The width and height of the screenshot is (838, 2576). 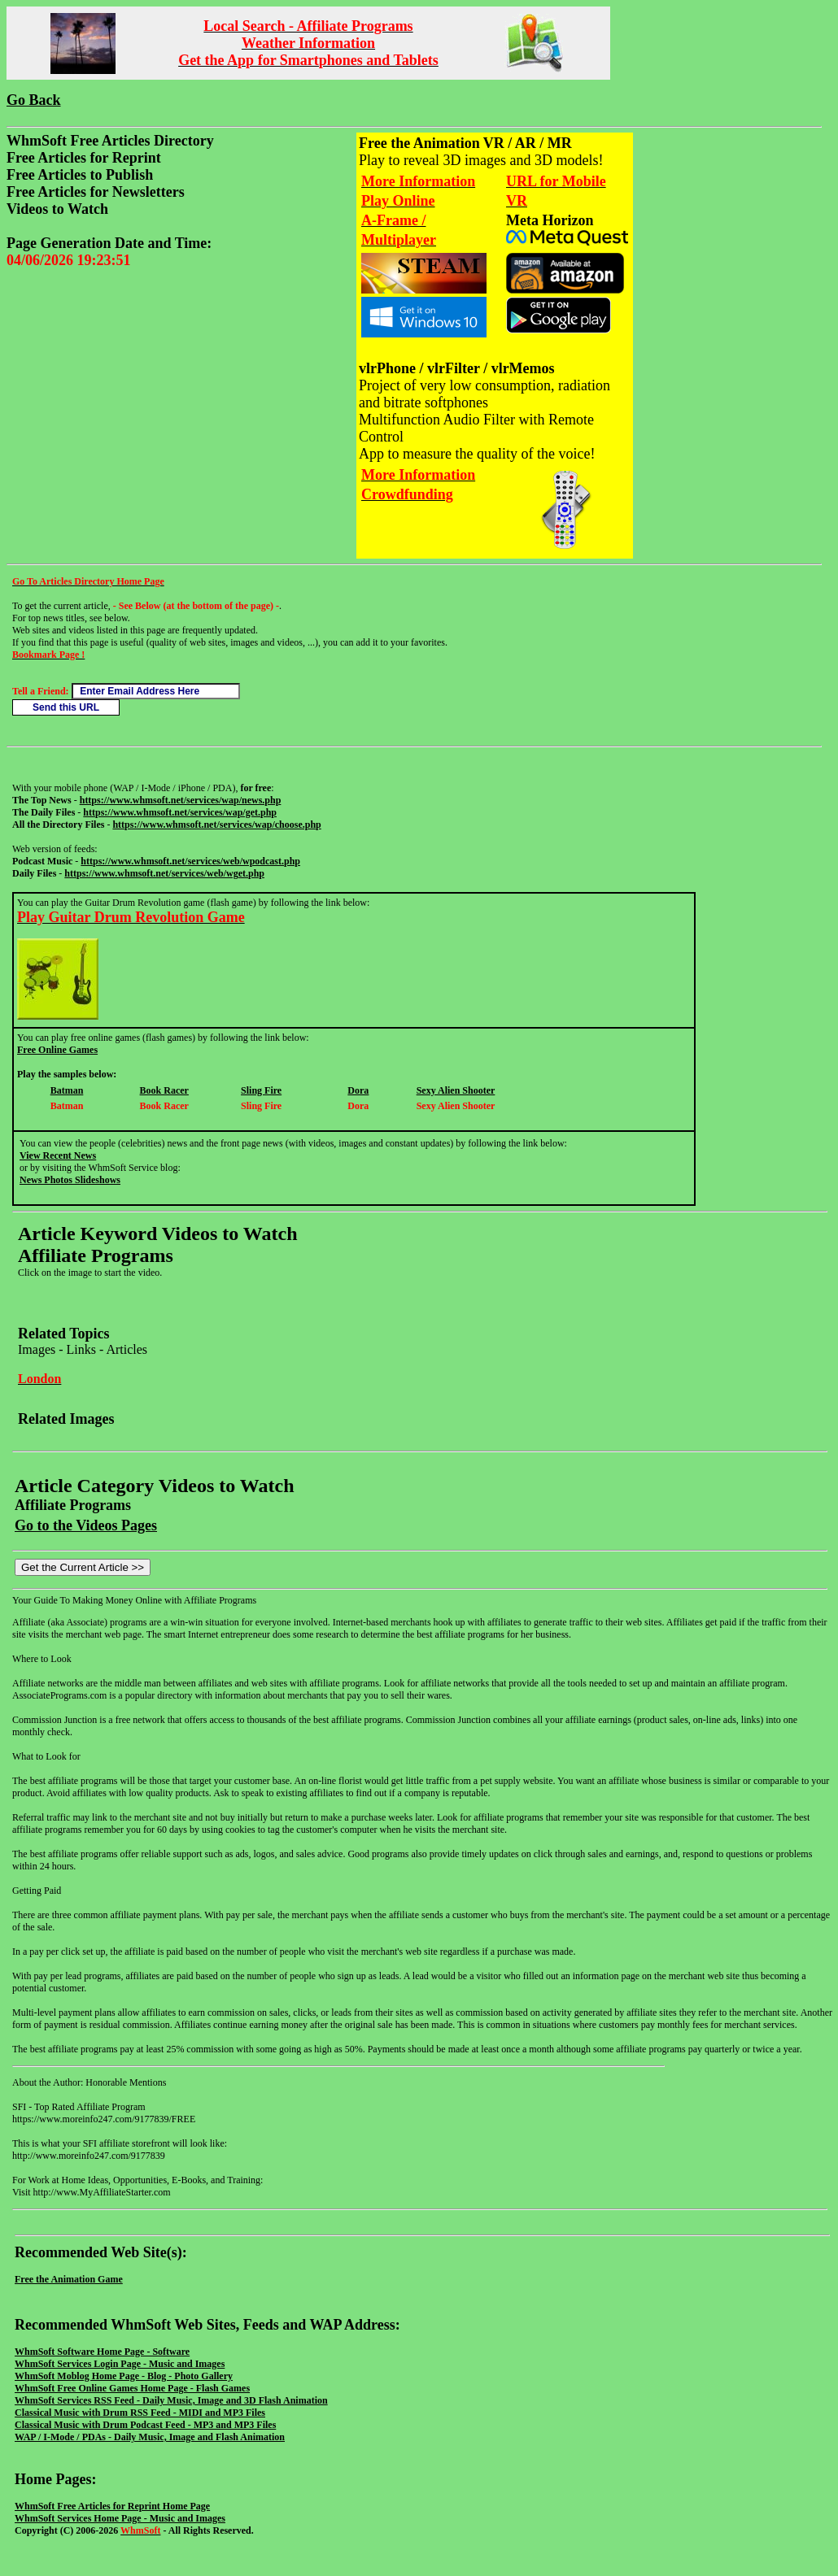 What do you see at coordinates (58, 1155) in the screenshot?
I see `View Recent News` at bounding box center [58, 1155].